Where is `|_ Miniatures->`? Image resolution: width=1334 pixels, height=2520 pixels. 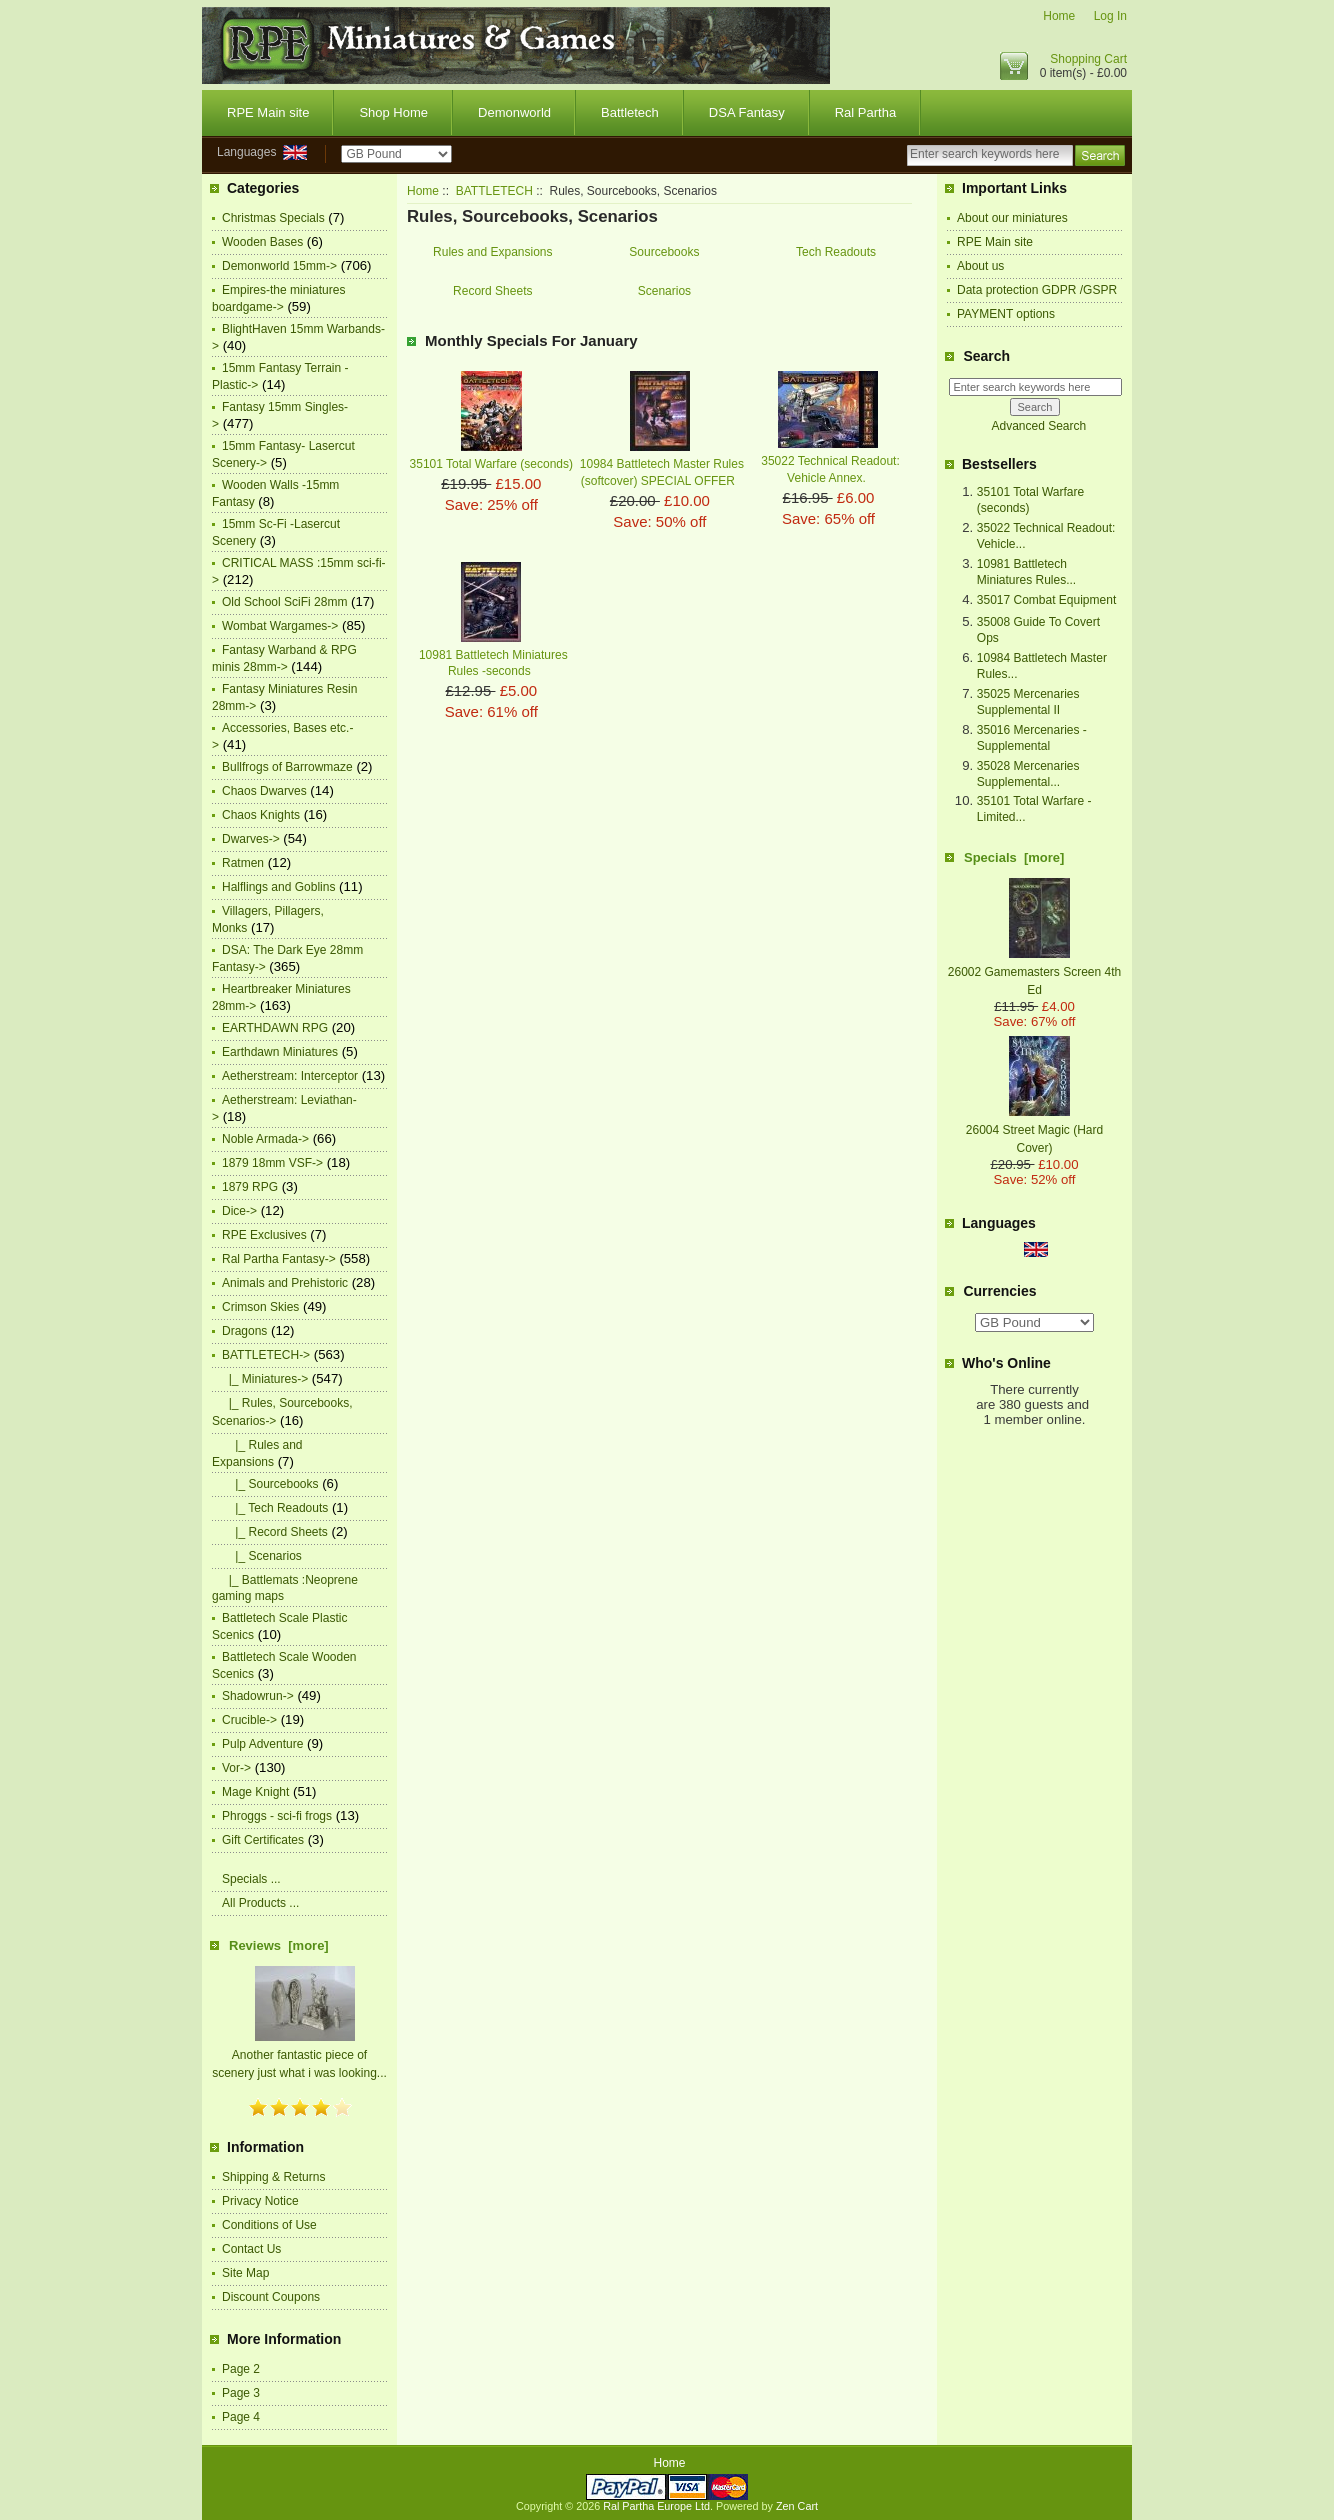 |_ Miniatures-> is located at coordinates (265, 1379).